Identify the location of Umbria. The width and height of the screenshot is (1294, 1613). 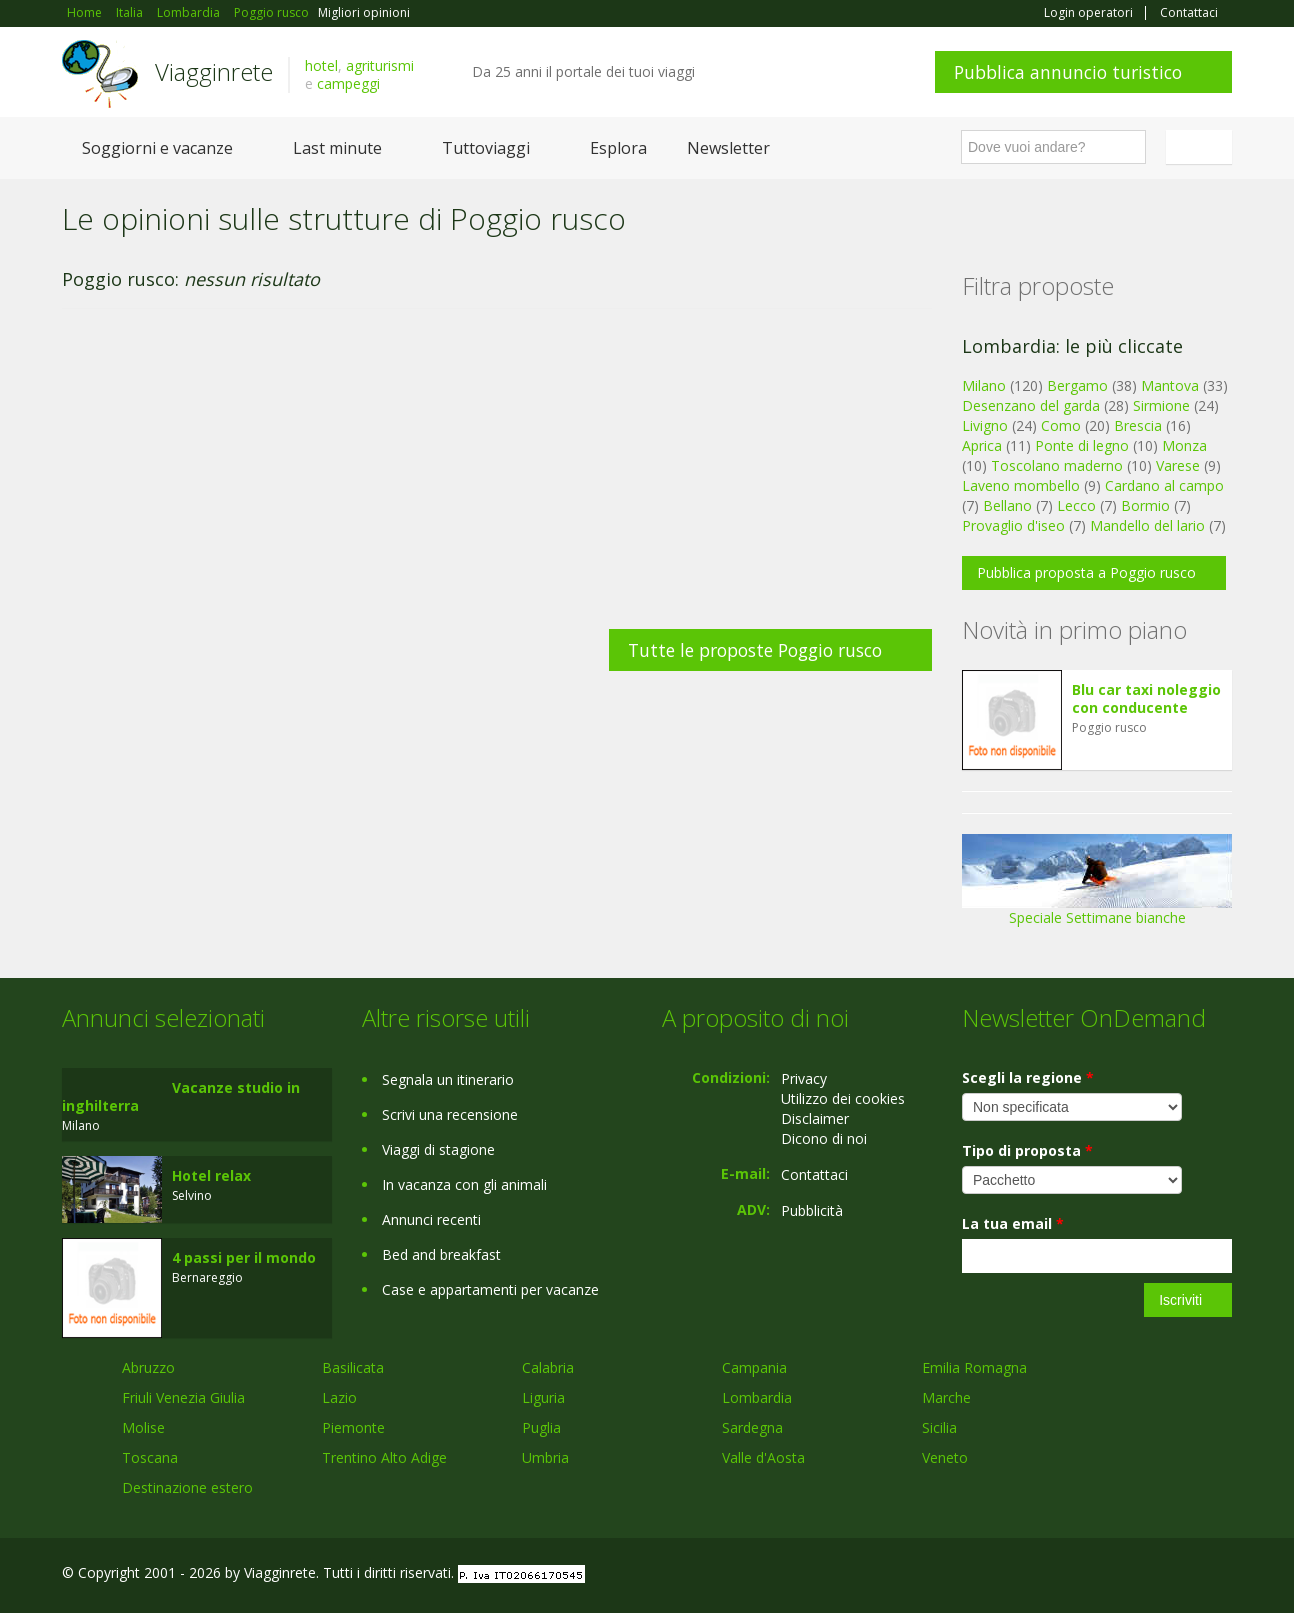
(545, 1457).